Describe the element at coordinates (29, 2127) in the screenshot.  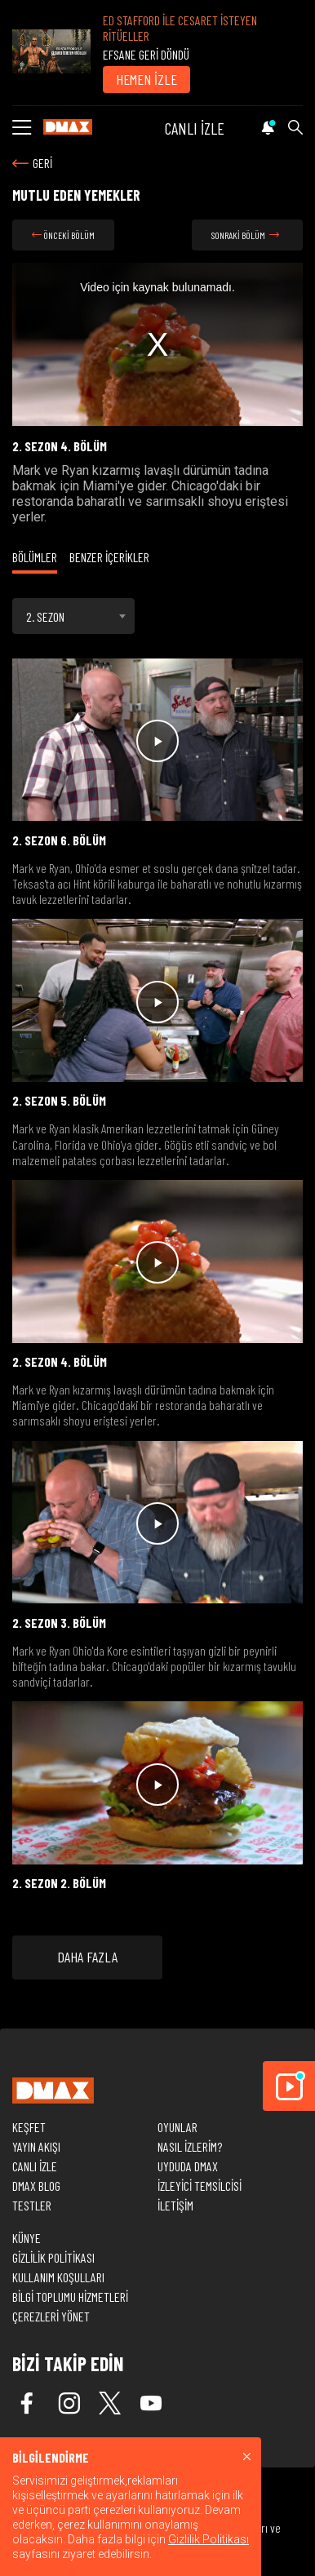
I see `KEŞFET` at that location.